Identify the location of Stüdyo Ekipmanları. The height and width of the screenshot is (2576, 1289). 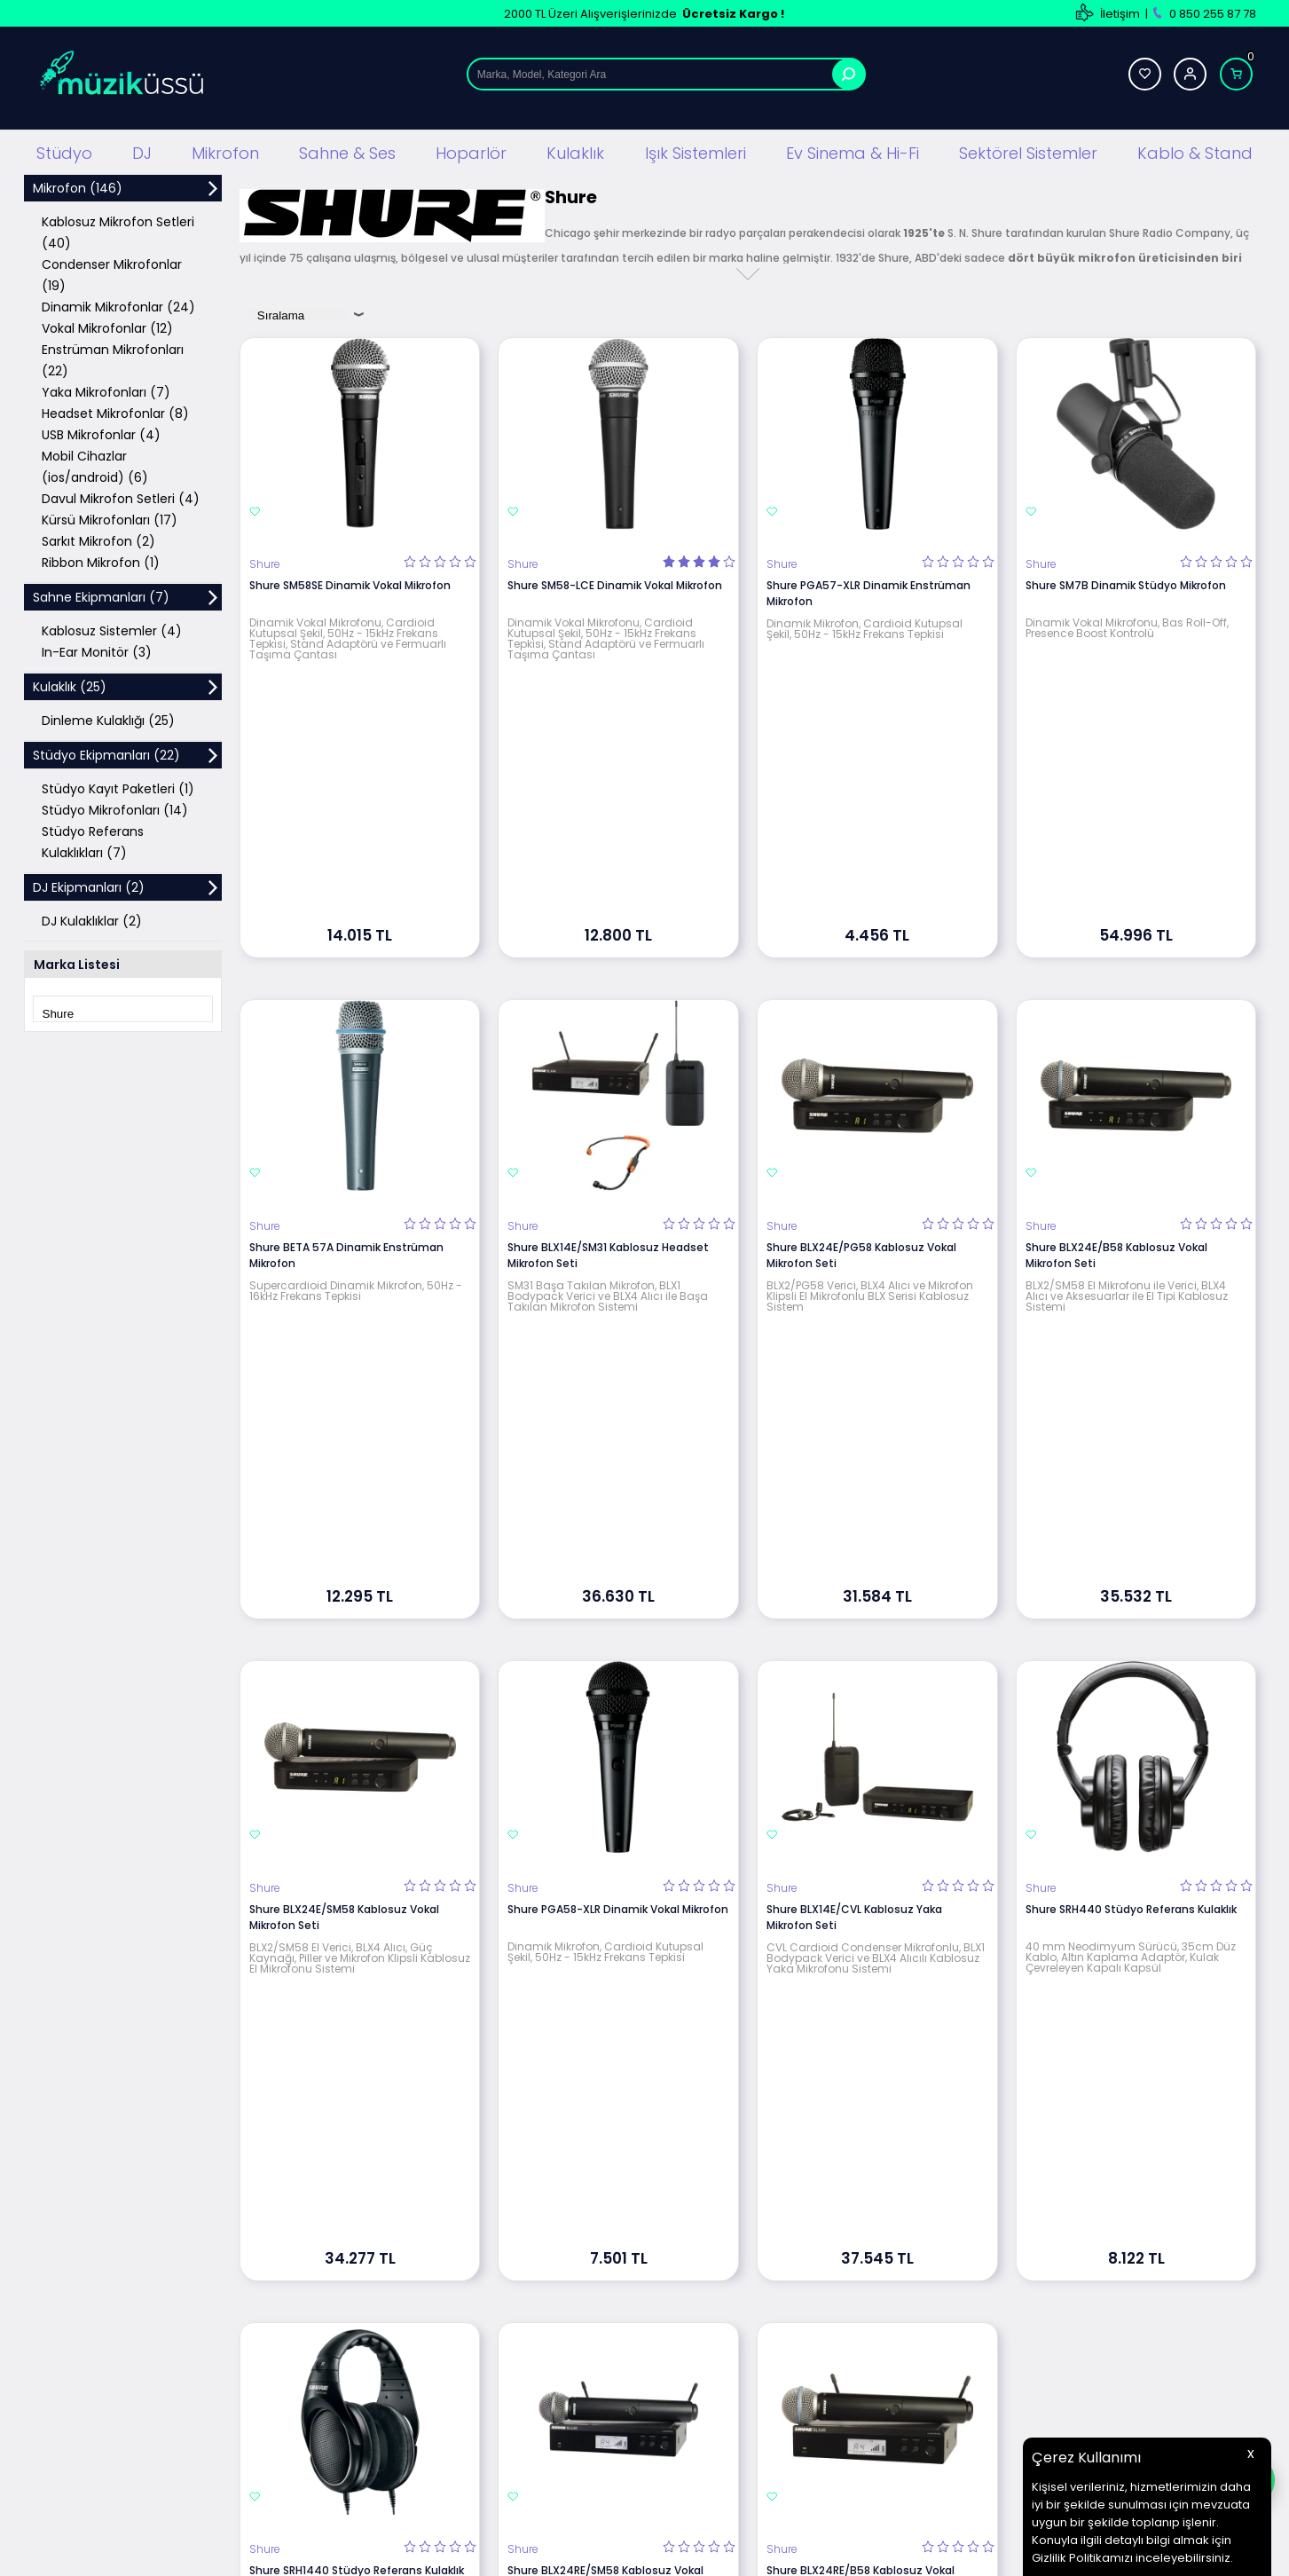
(395, 2225).